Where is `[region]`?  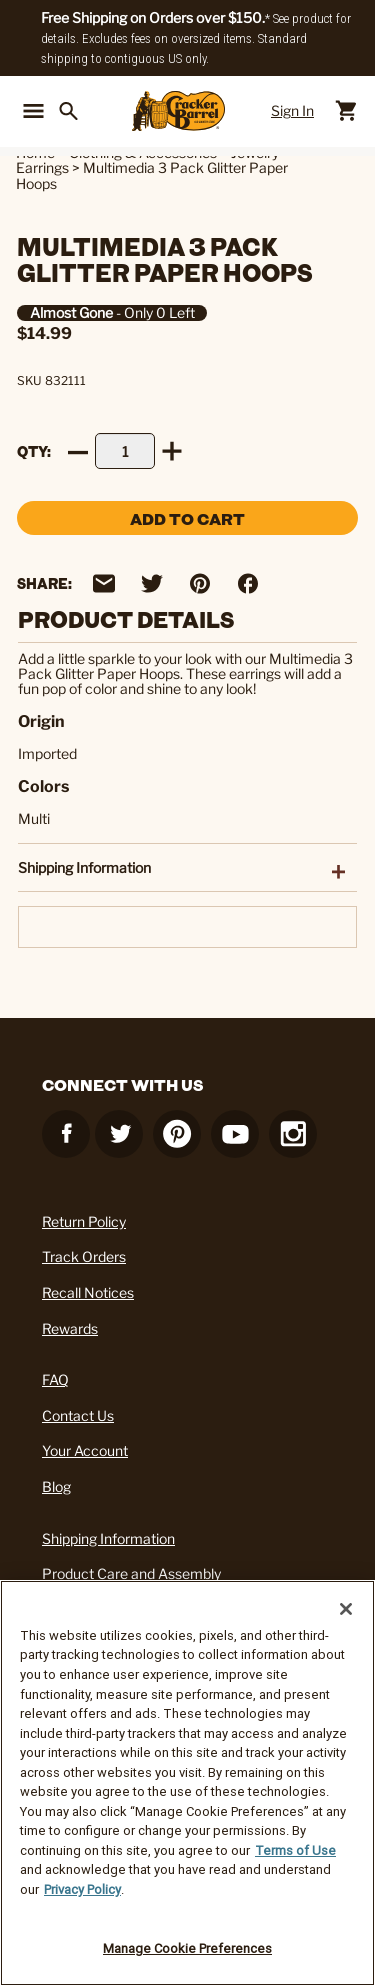 [region] is located at coordinates (187, 1783).